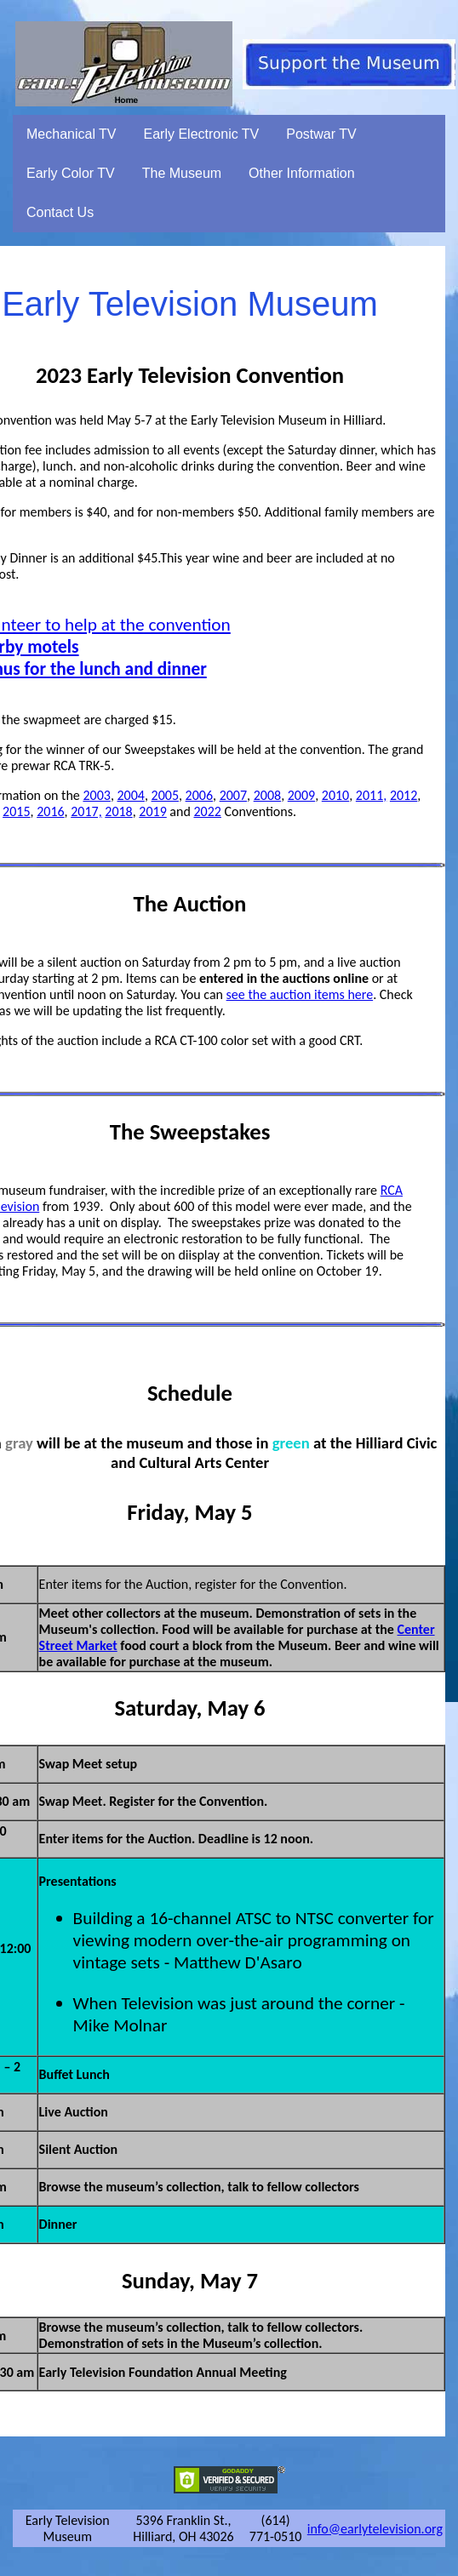 The height and width of the screenshot is (2576, 458). What do you see at coordinates (267, 795) in the screenshot?
I see `2008` at bounding box center [267, 795].